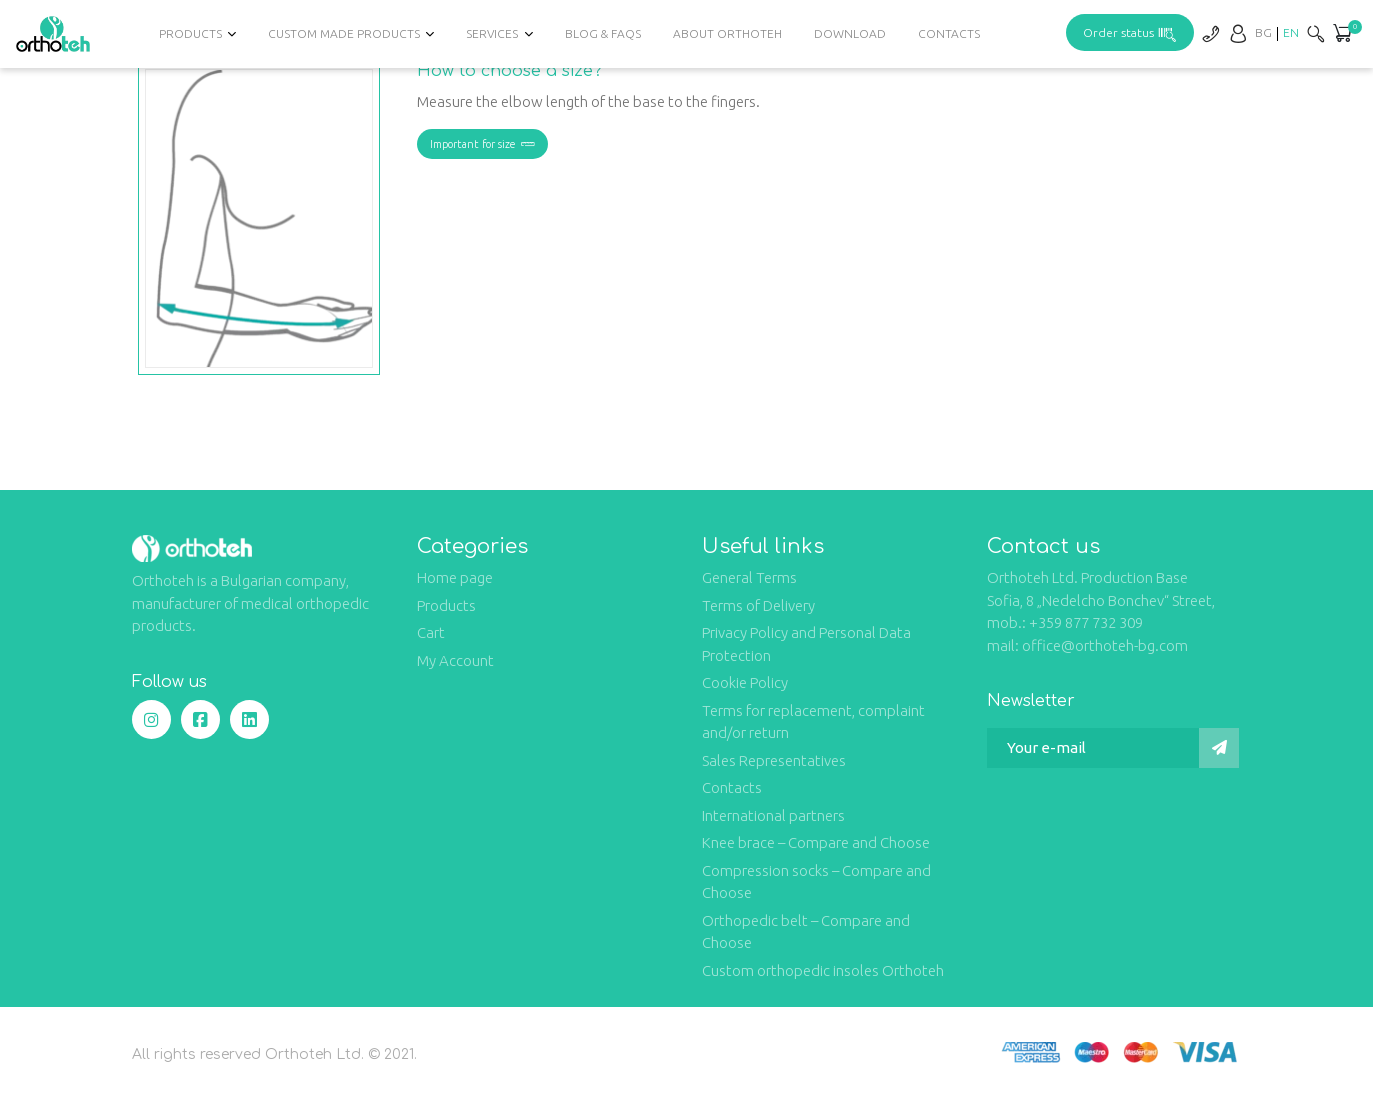  What do you see at coordinates (603, 33) in the screenshot?
I see `Blog & FAQs` at bounding box center [603, 33].